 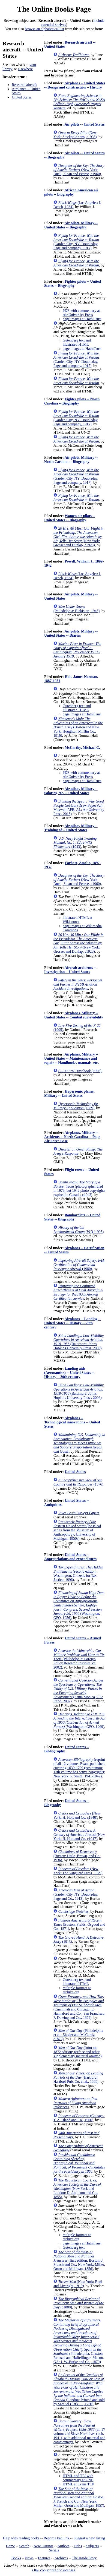 What do you see at coordinates (79, 2118) in the screenshot?
I see `(Chicago: T. A. Bland and Co., 1906)` at bounding box center [79, 2118].